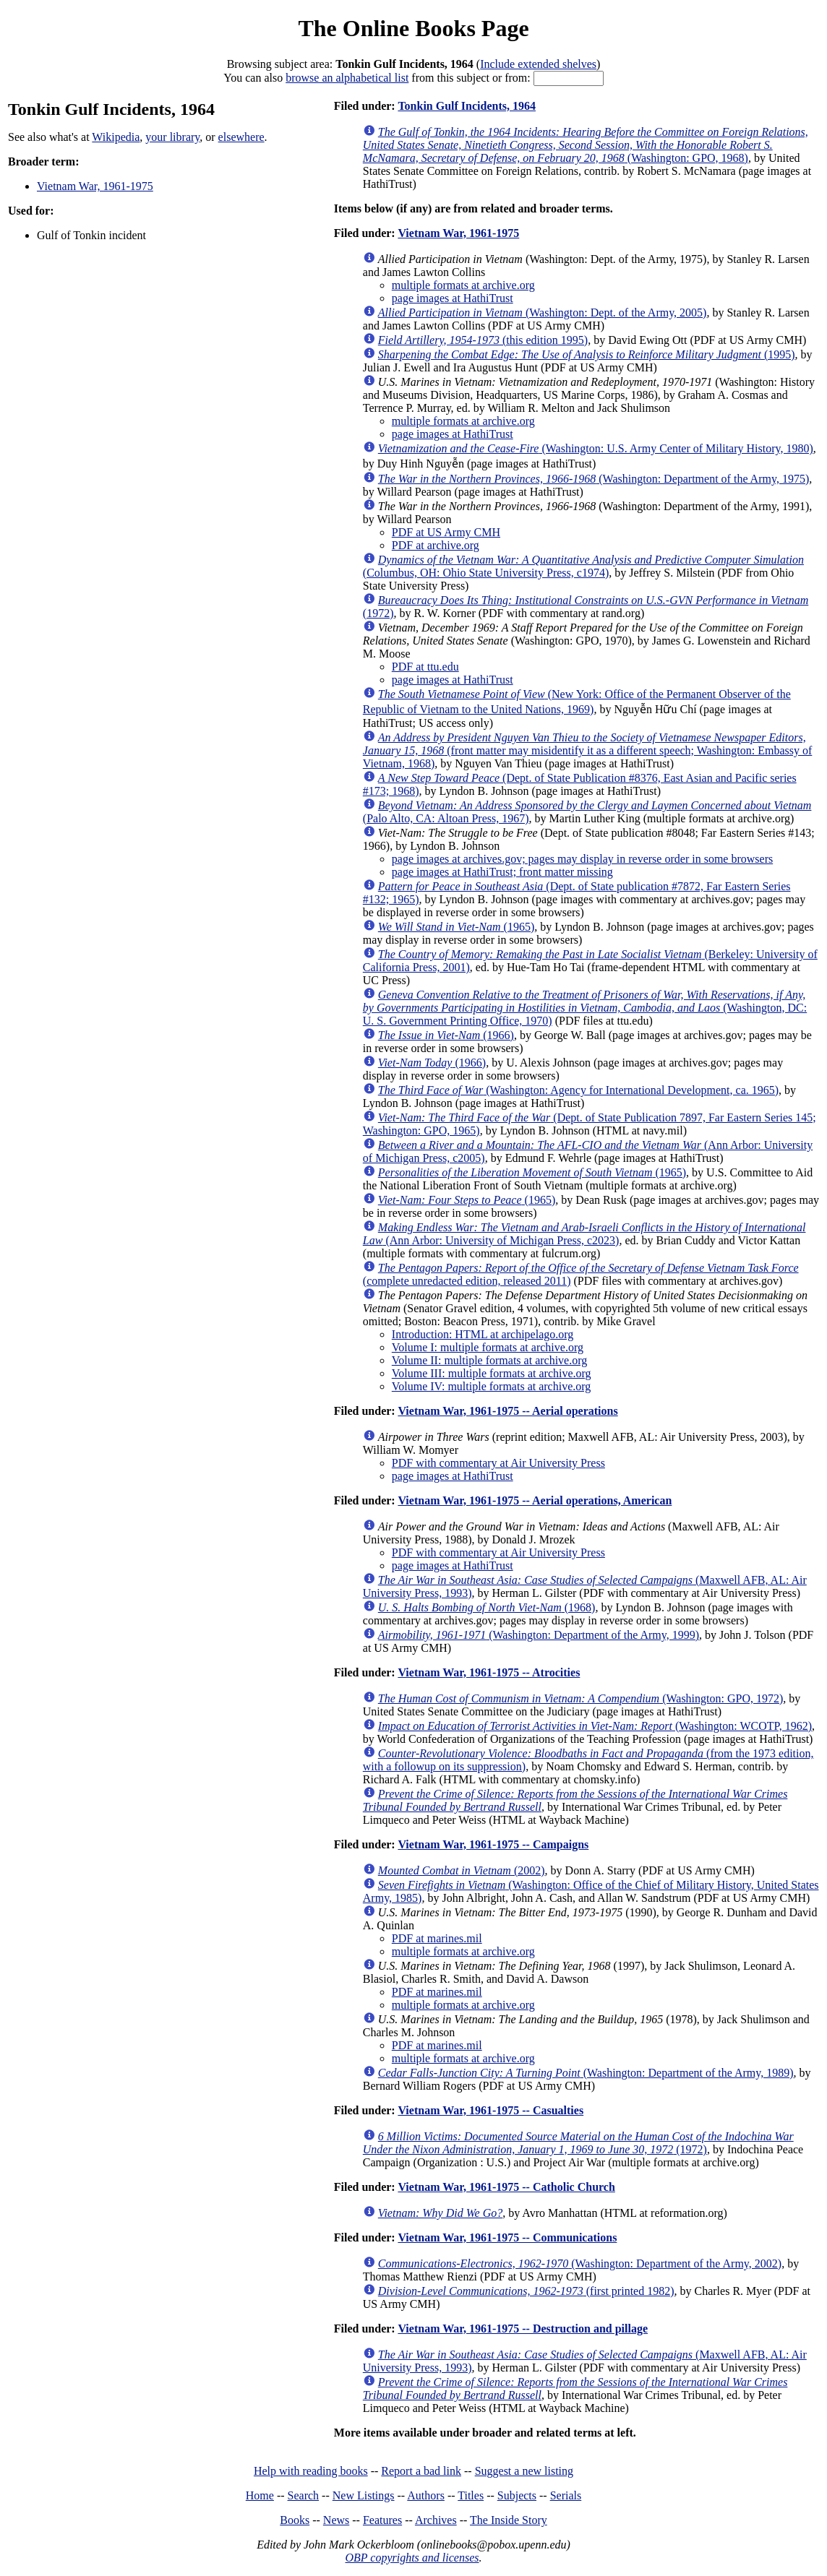 The height and width of the screenshot is (2576, 827). Describe the element at coordinates (116, 137) in the screenshot. I see `Wikipedia` at that location.